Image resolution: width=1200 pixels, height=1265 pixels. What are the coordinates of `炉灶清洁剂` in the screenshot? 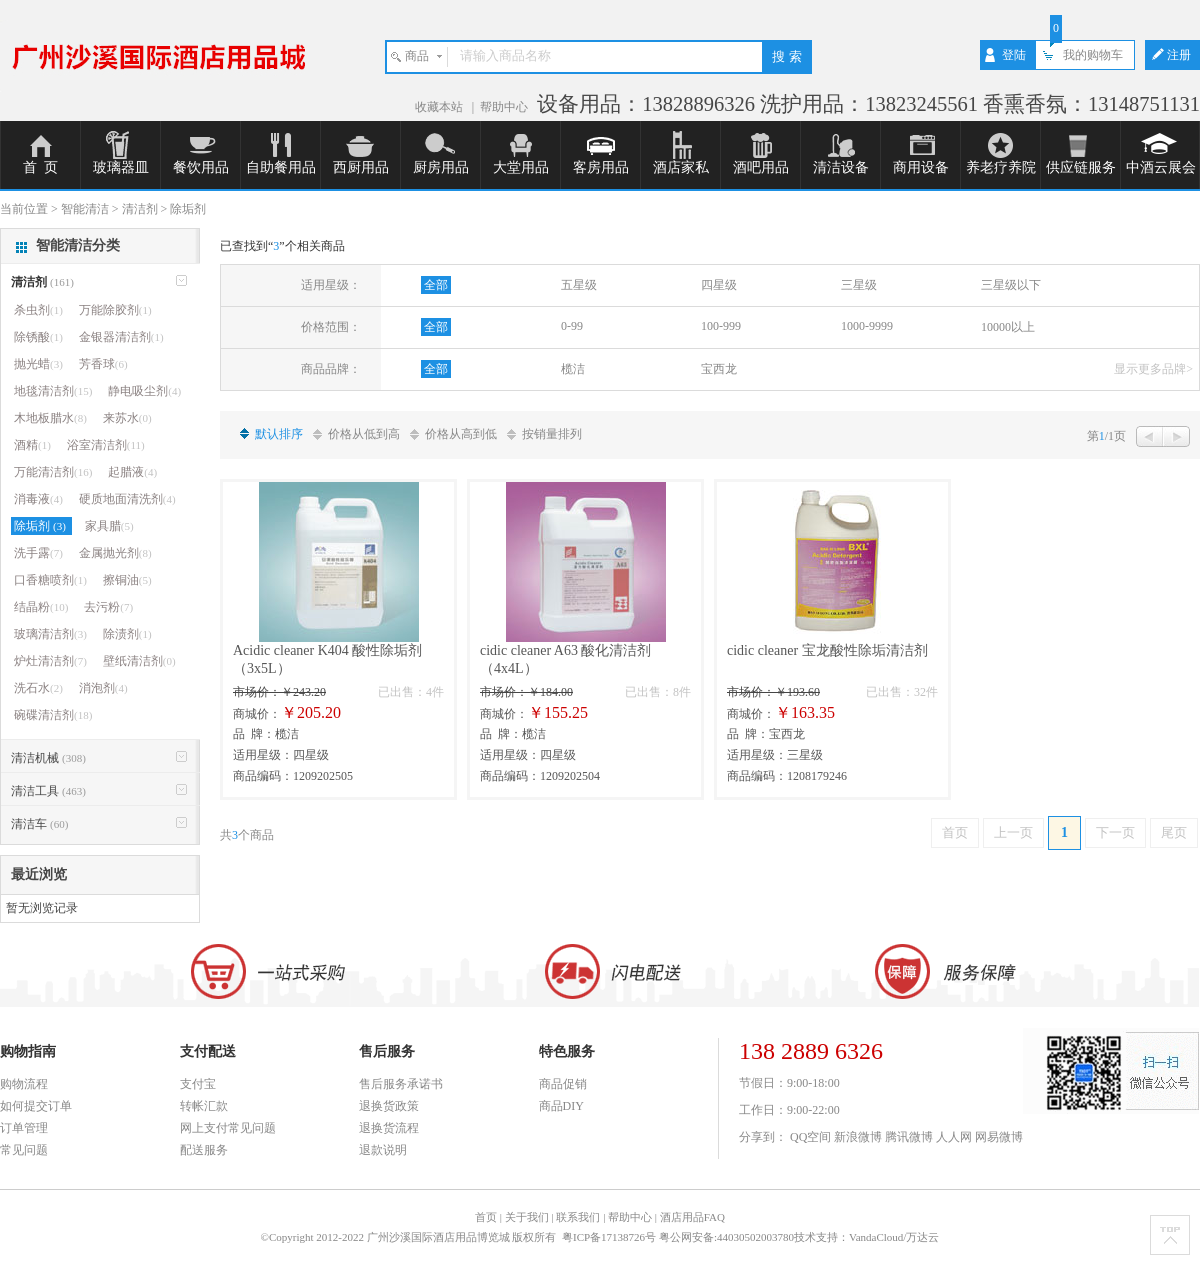 It's located at (50, 661).